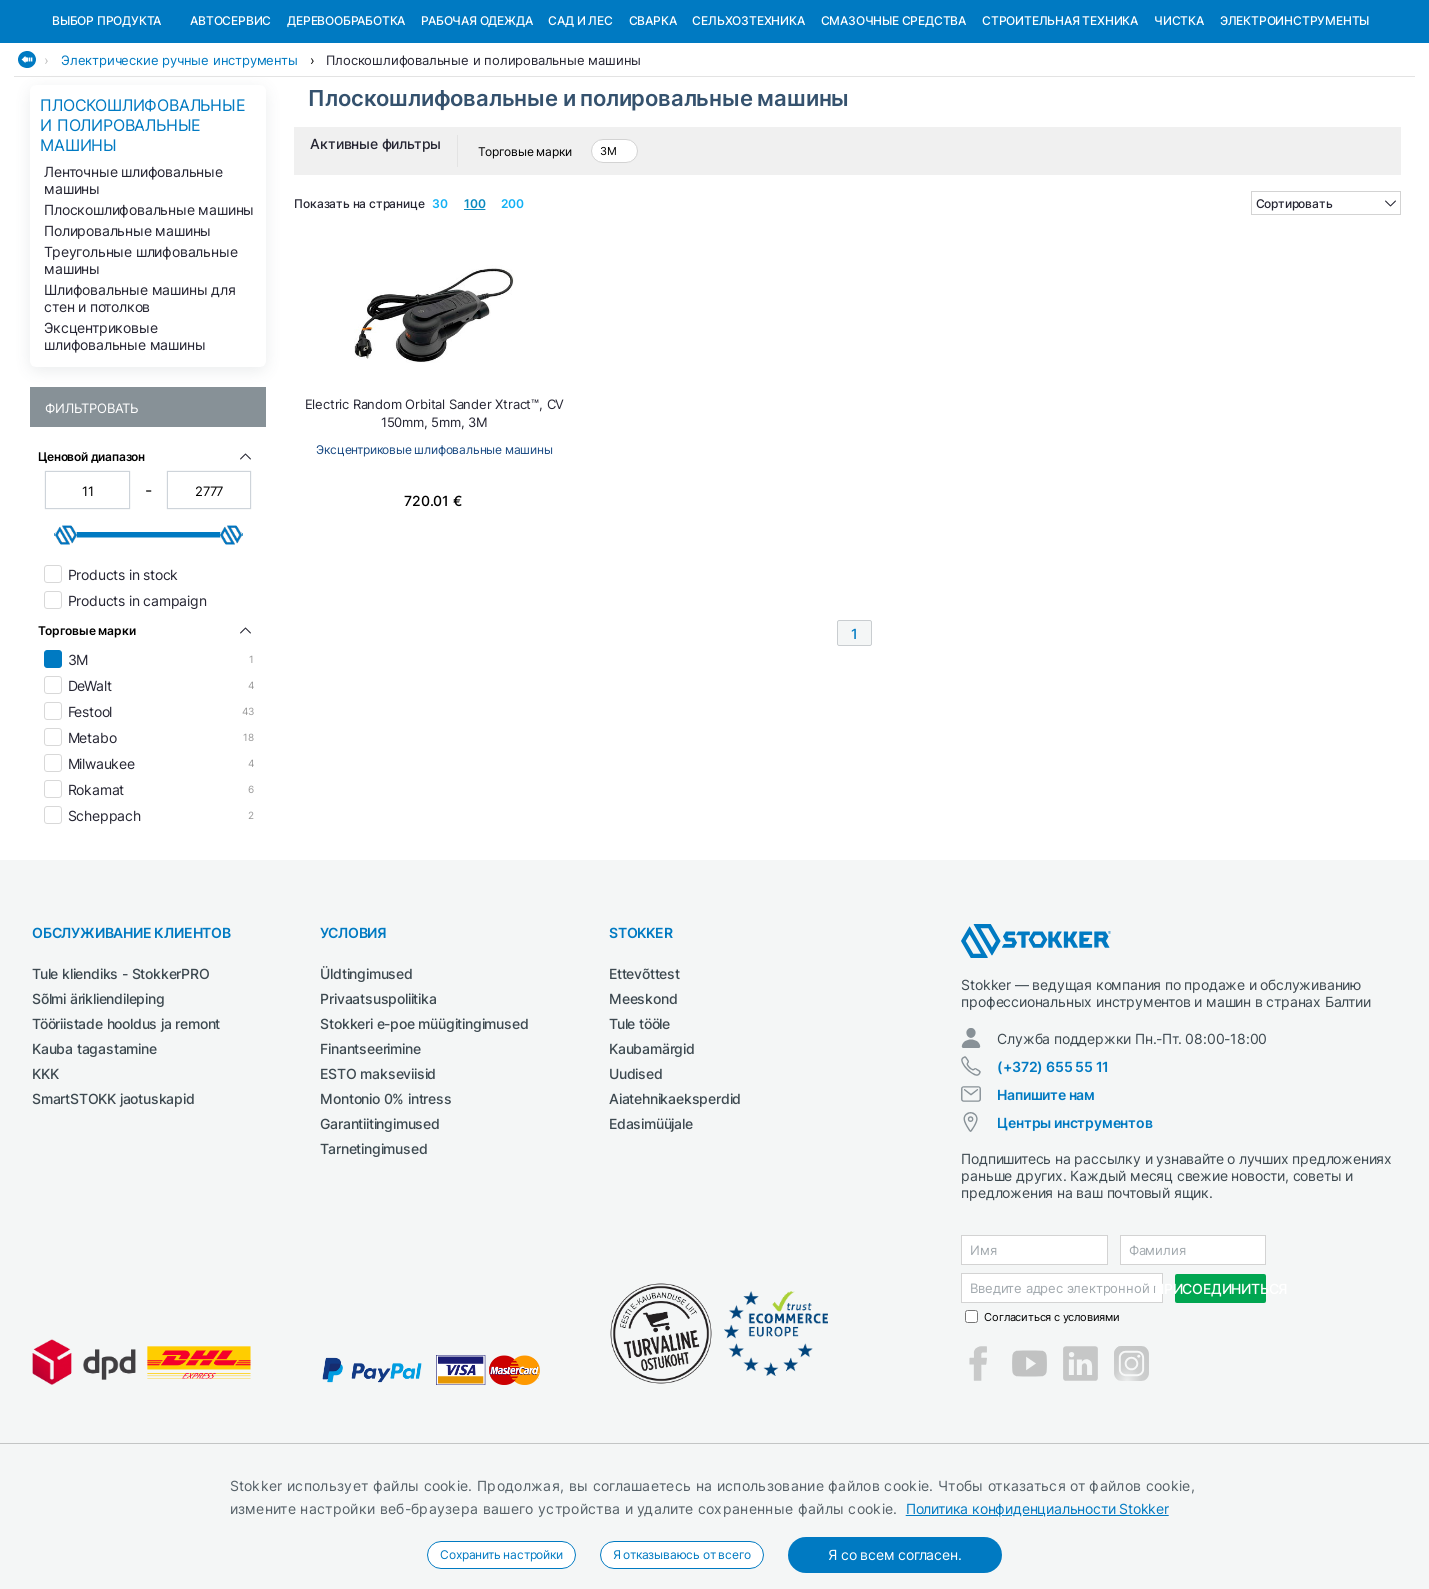 This screenshot has width=1429, height=1589. I want to click on Строительная техника, so click(1060, 123).